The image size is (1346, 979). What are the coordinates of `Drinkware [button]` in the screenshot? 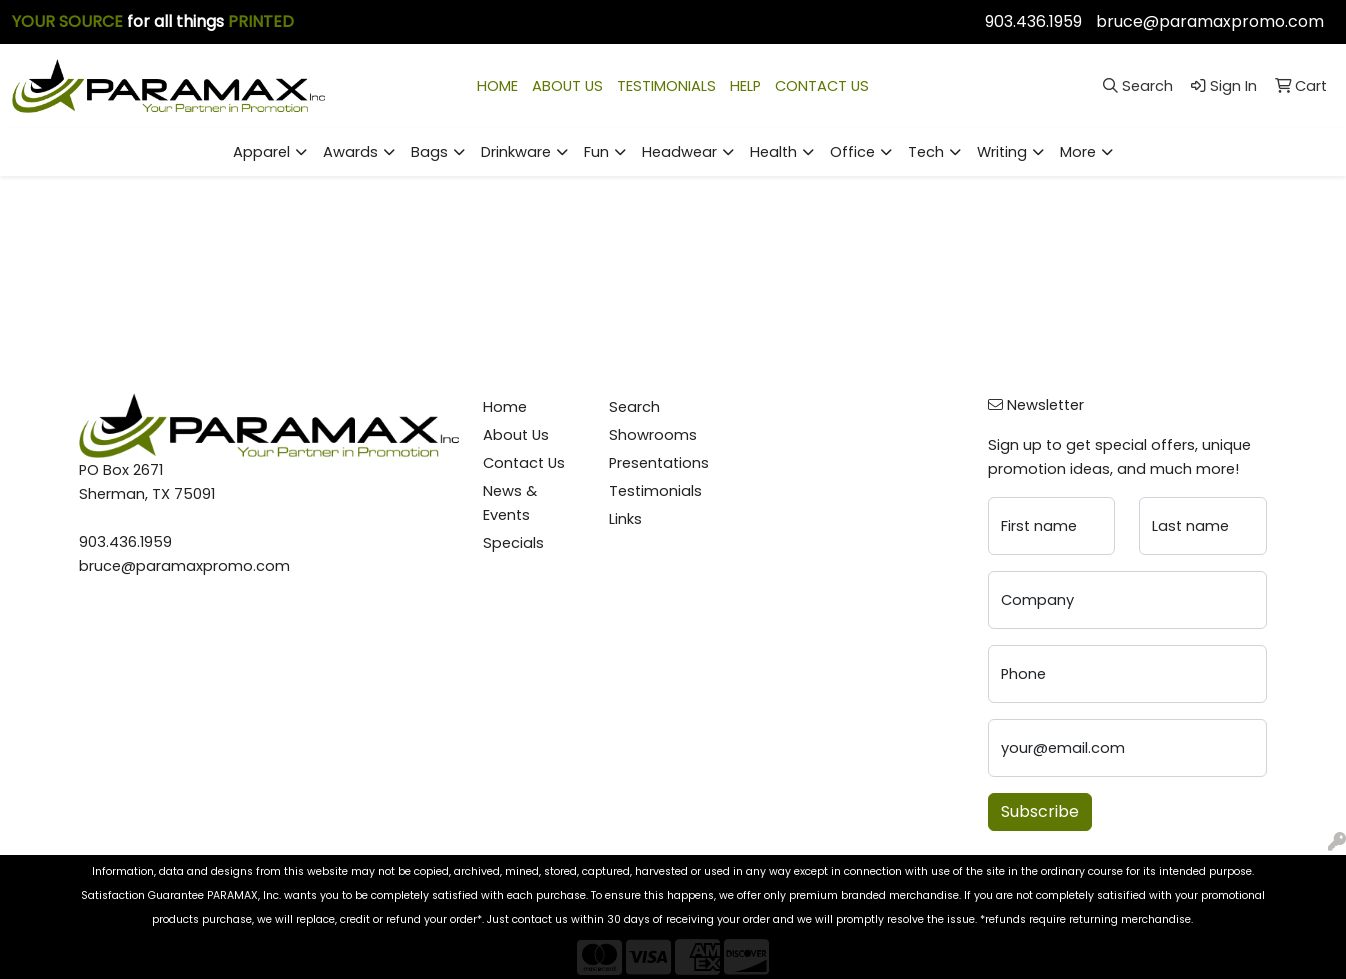 It's located at (516, 152).